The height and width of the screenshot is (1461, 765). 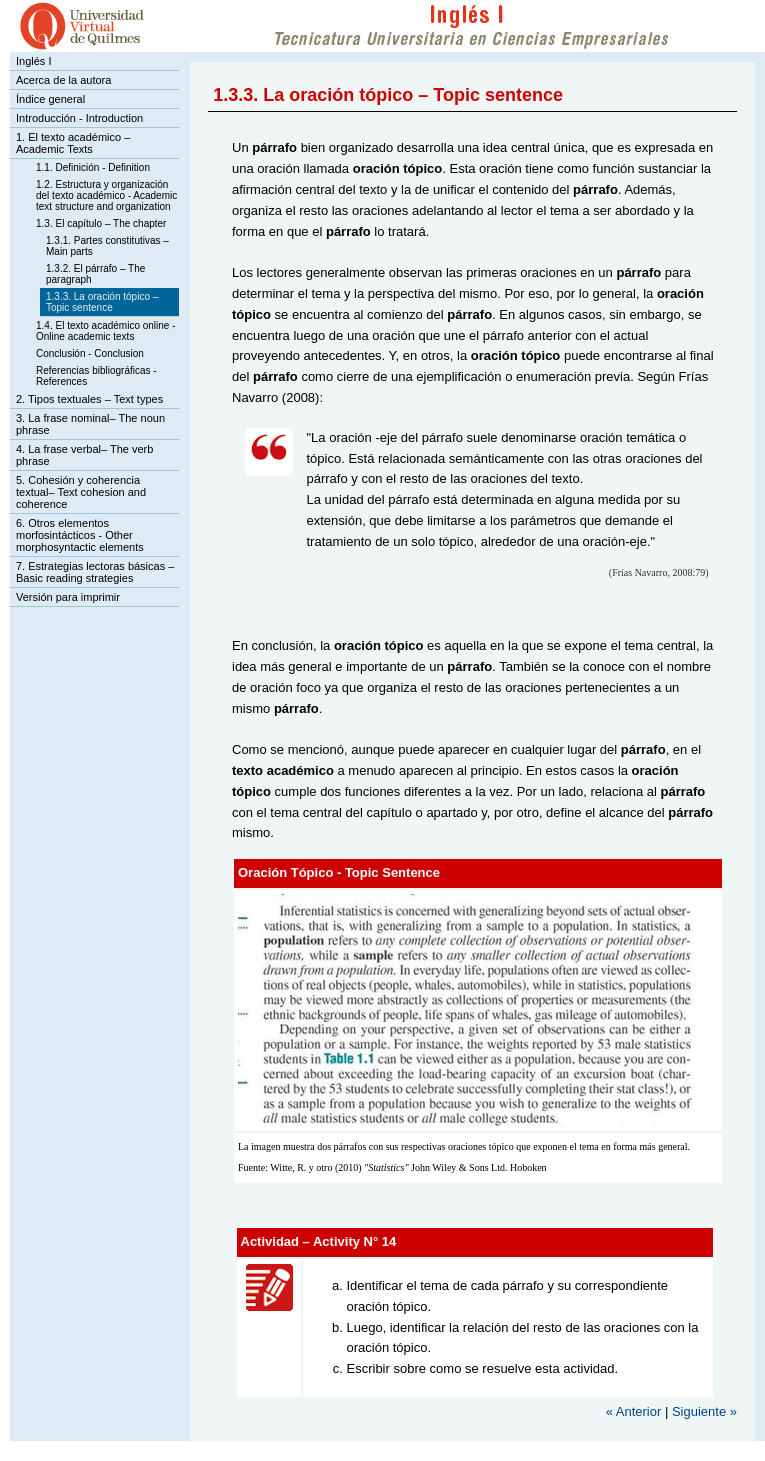 What do you see at coordinates (79, 118) in the screenshot?
I see `Introducción - Introduction` at bounding box center [79, 118].